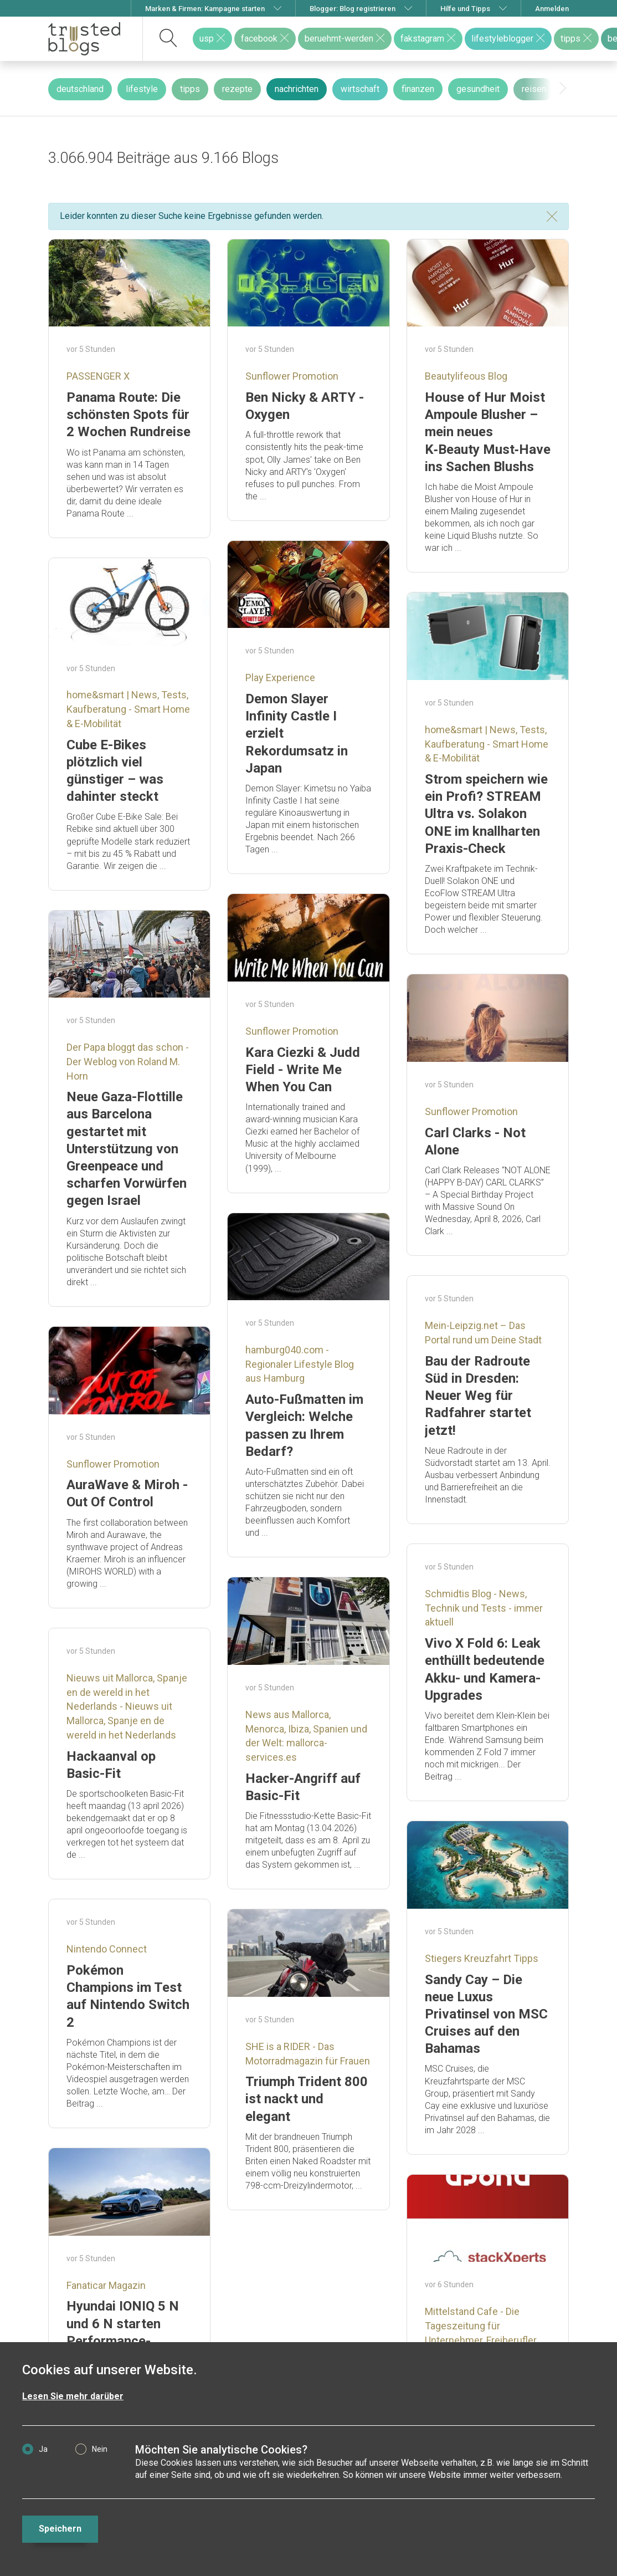 The image size is (617, 2576). What do you see at coordinates (481, 1958) in the screenshot?
I see `Stiegers Kreuzfahrt Tipps` at bounding box center [481, 1958].